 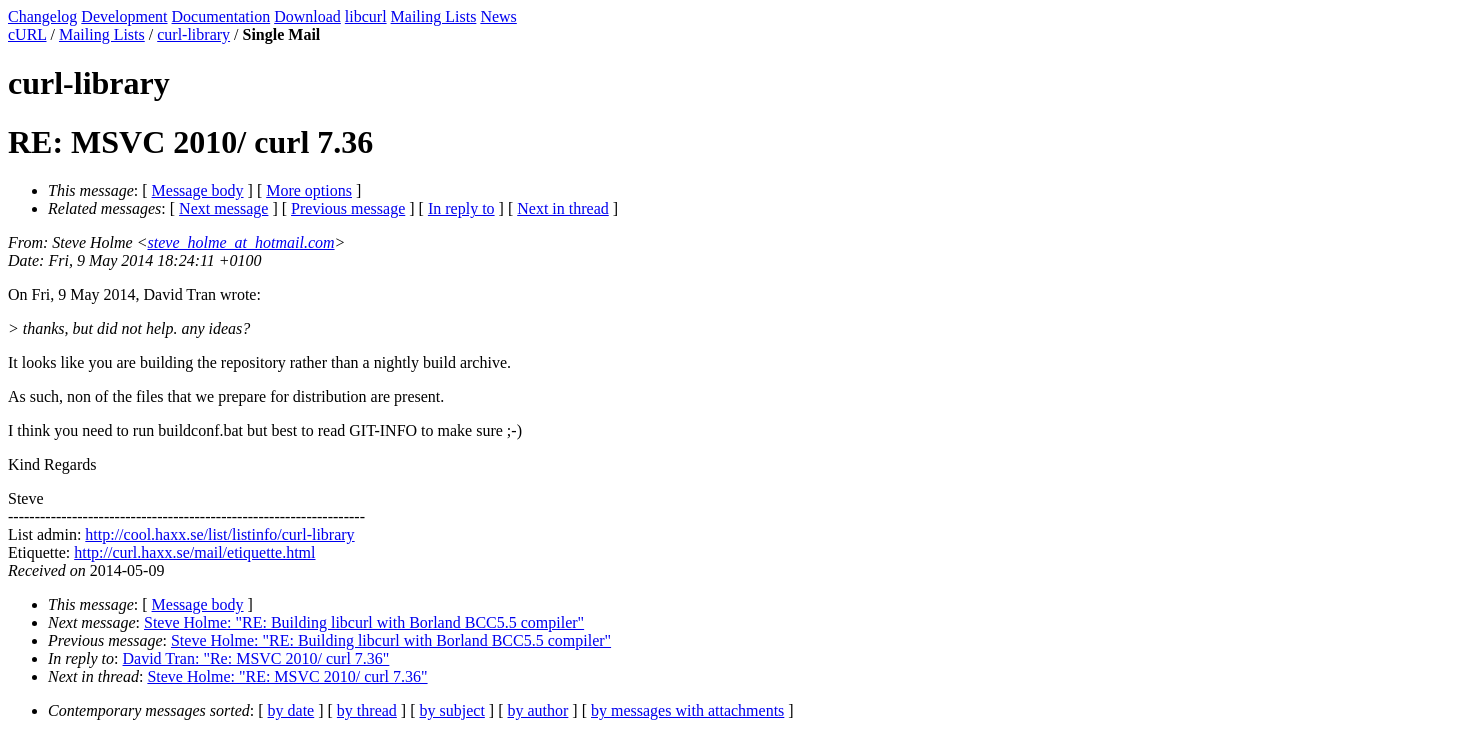 I want to click on Next in thread, so click(x=563, y=208).